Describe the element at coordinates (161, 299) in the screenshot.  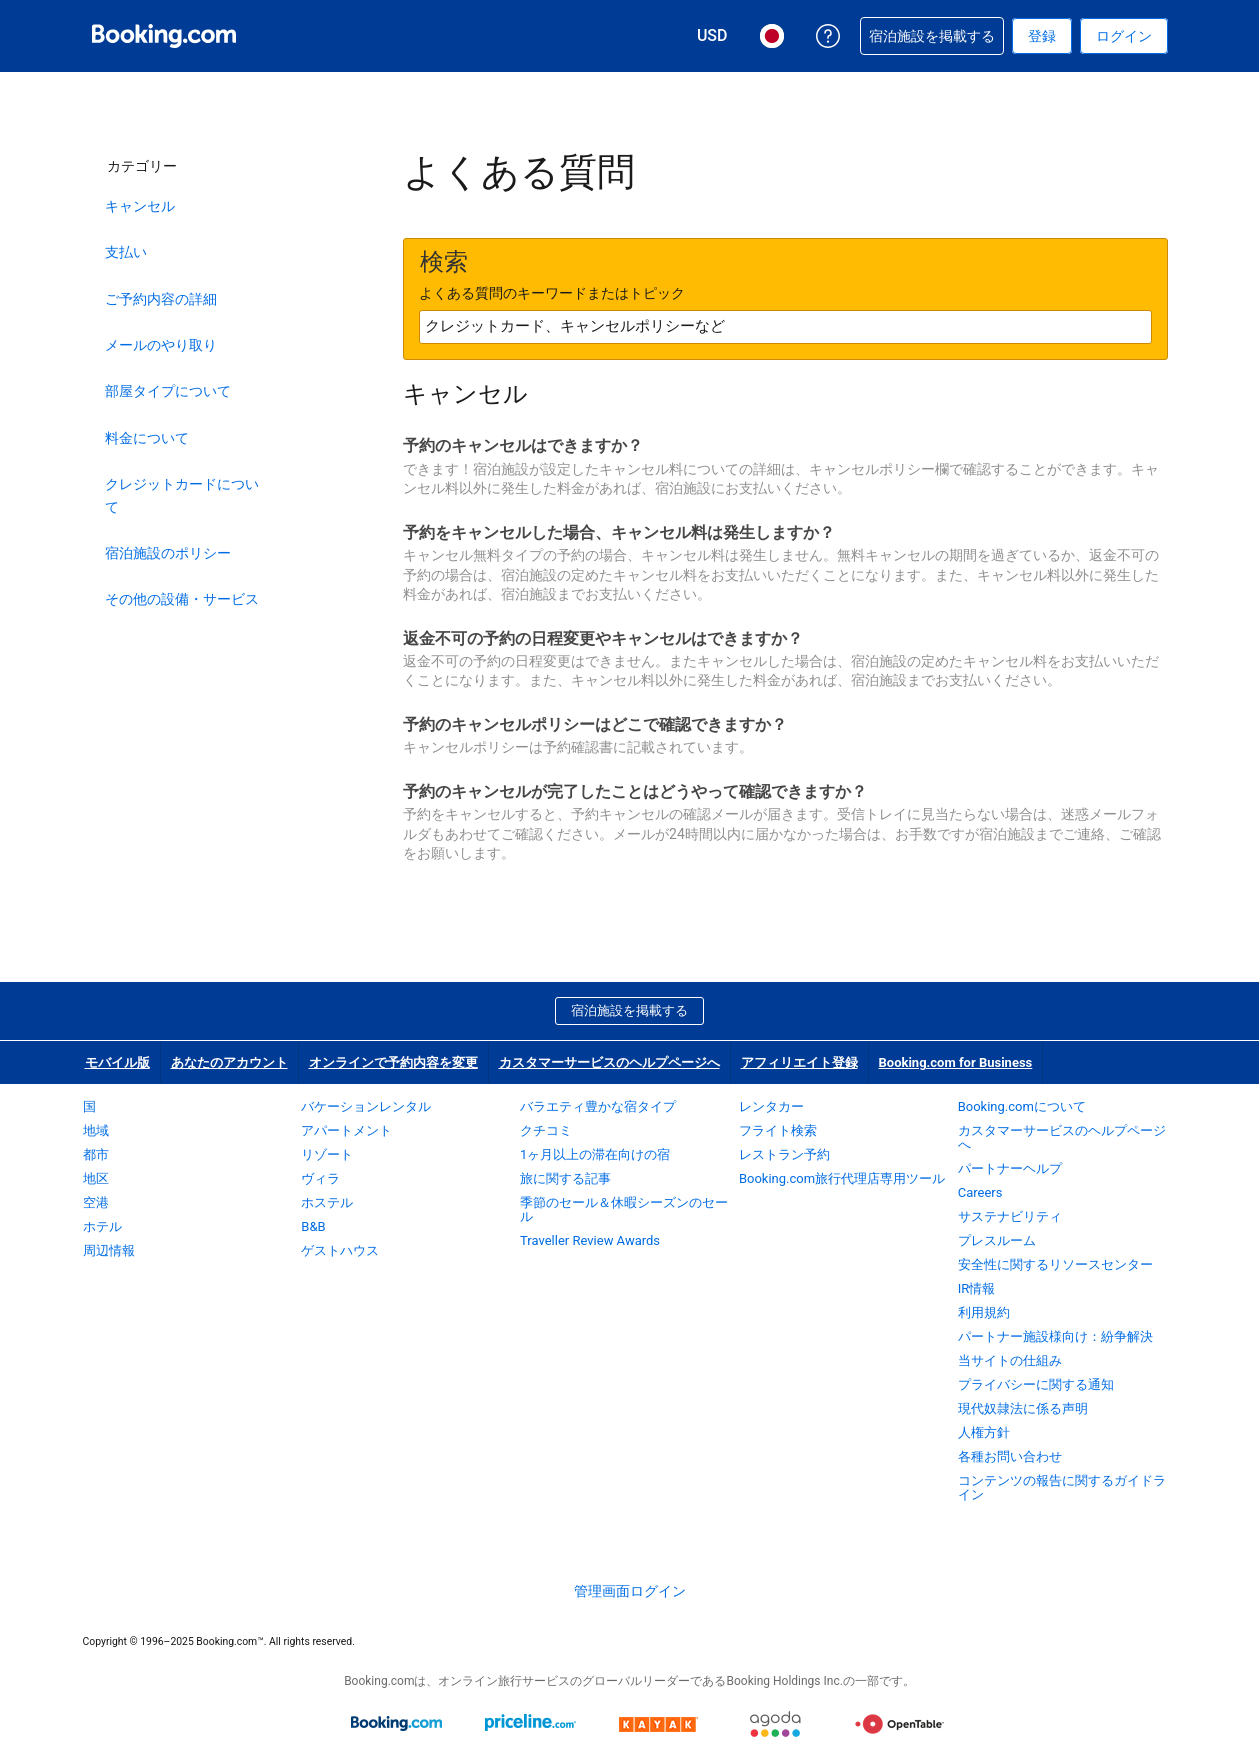
I see `ご予約内容の詳細` at that location.